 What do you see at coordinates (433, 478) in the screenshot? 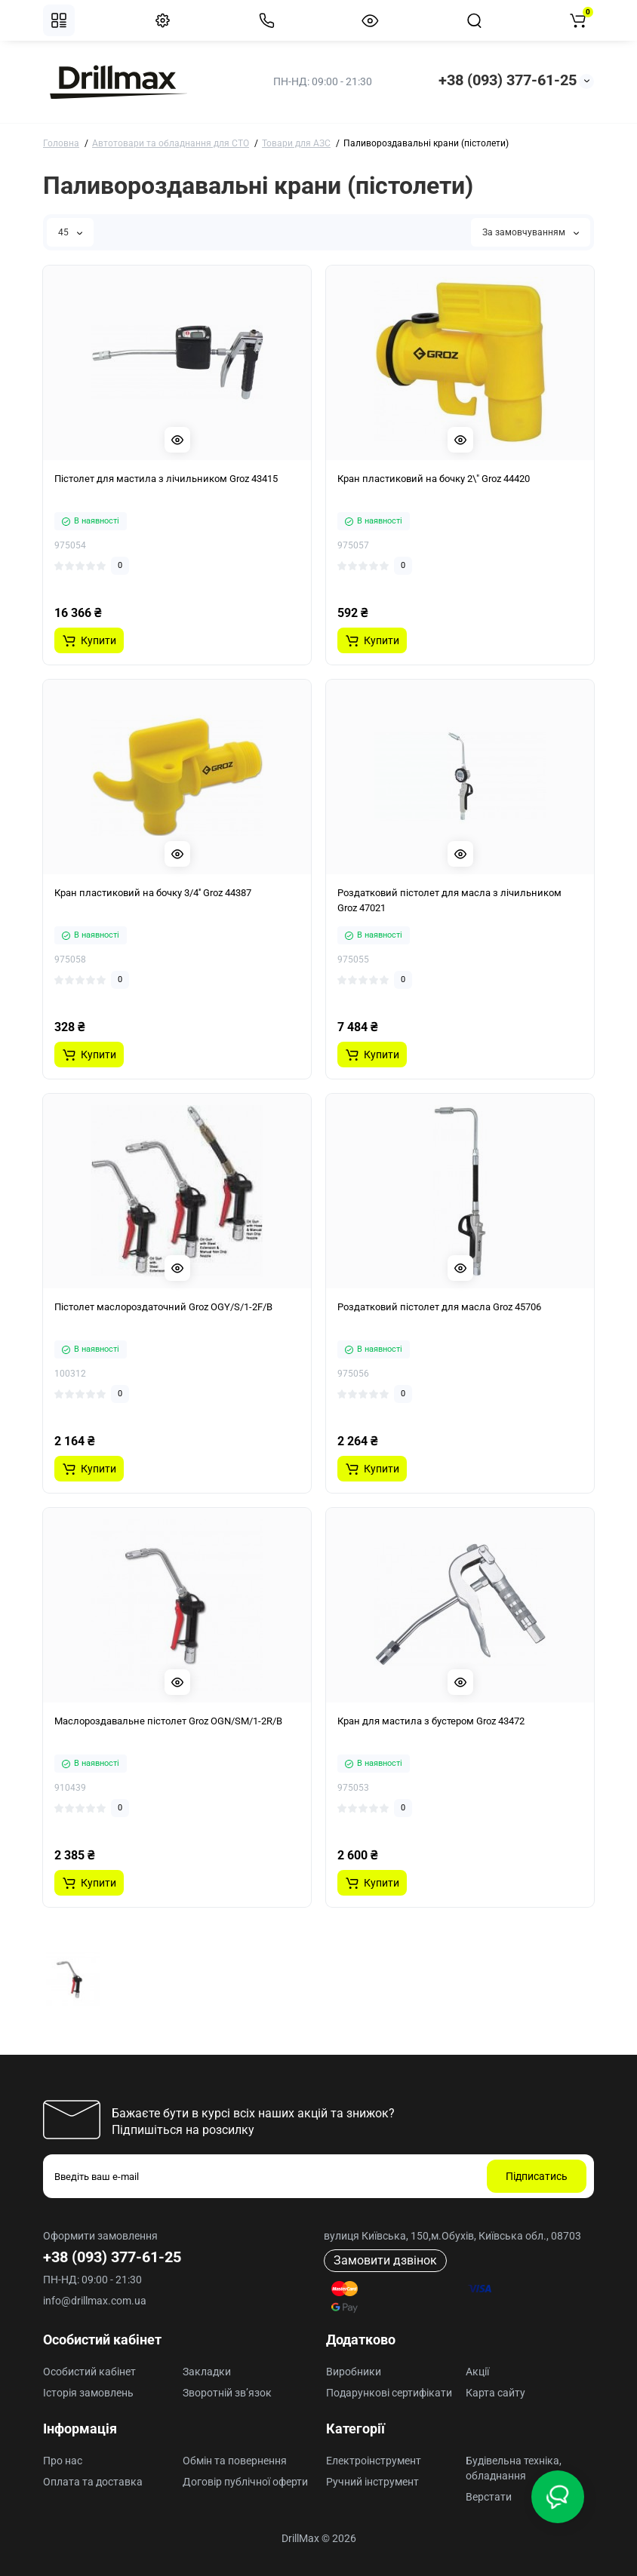
I see `Кран пластиковий на бочку 2\" Groz 44420` at bounding box center [433, 478].